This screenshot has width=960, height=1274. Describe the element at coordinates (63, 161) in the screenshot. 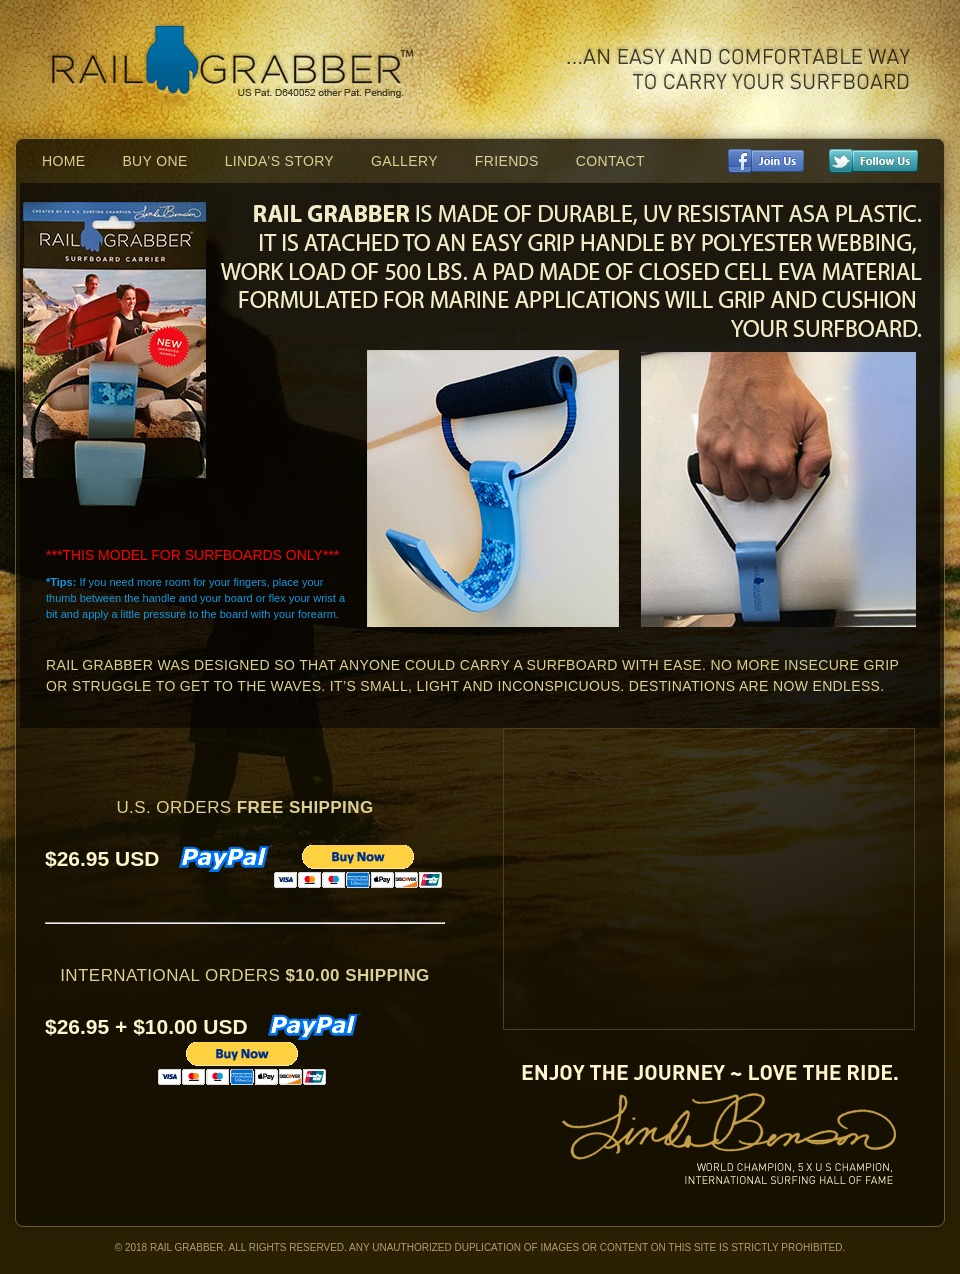

I see `Home` at that location.